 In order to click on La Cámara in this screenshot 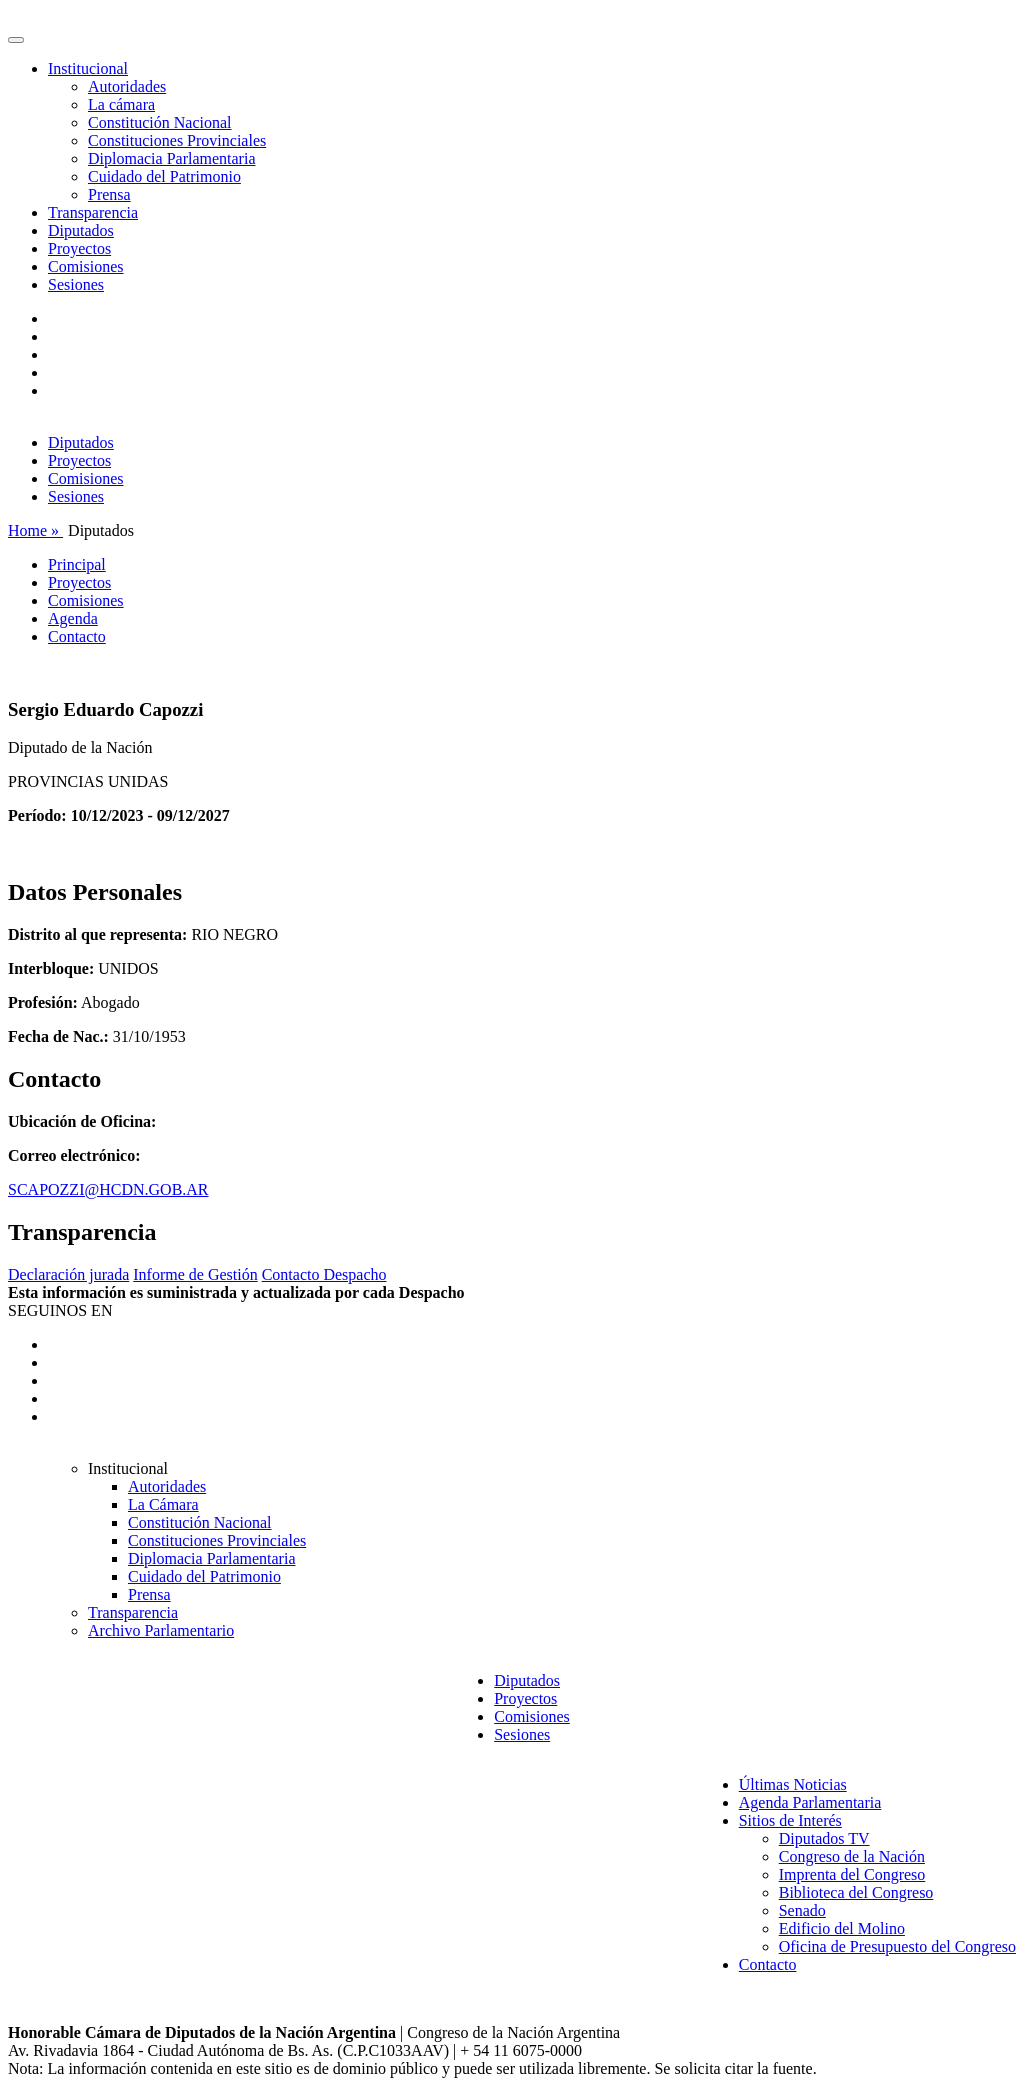, I will do `click(163, 1504)`.